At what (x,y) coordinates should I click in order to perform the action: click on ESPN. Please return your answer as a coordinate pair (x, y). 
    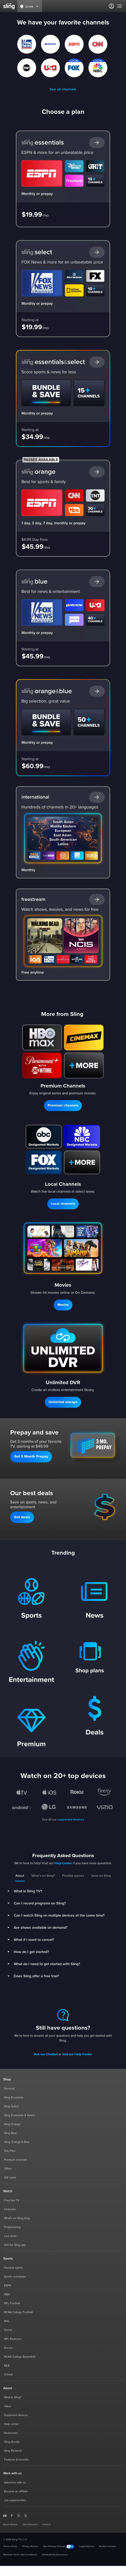
    Looking at the image, I should click on (7, 2285).